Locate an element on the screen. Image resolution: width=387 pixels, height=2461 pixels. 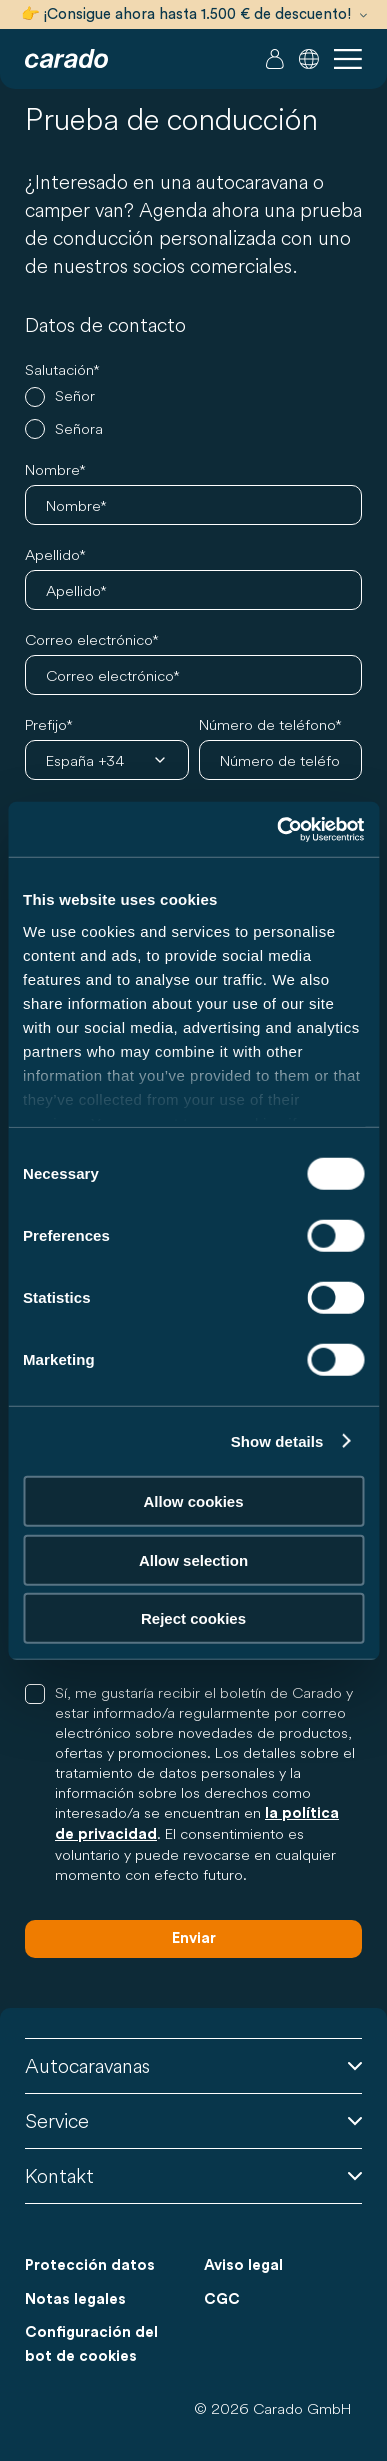
Notas legales is located at coordinates (75, 2299).